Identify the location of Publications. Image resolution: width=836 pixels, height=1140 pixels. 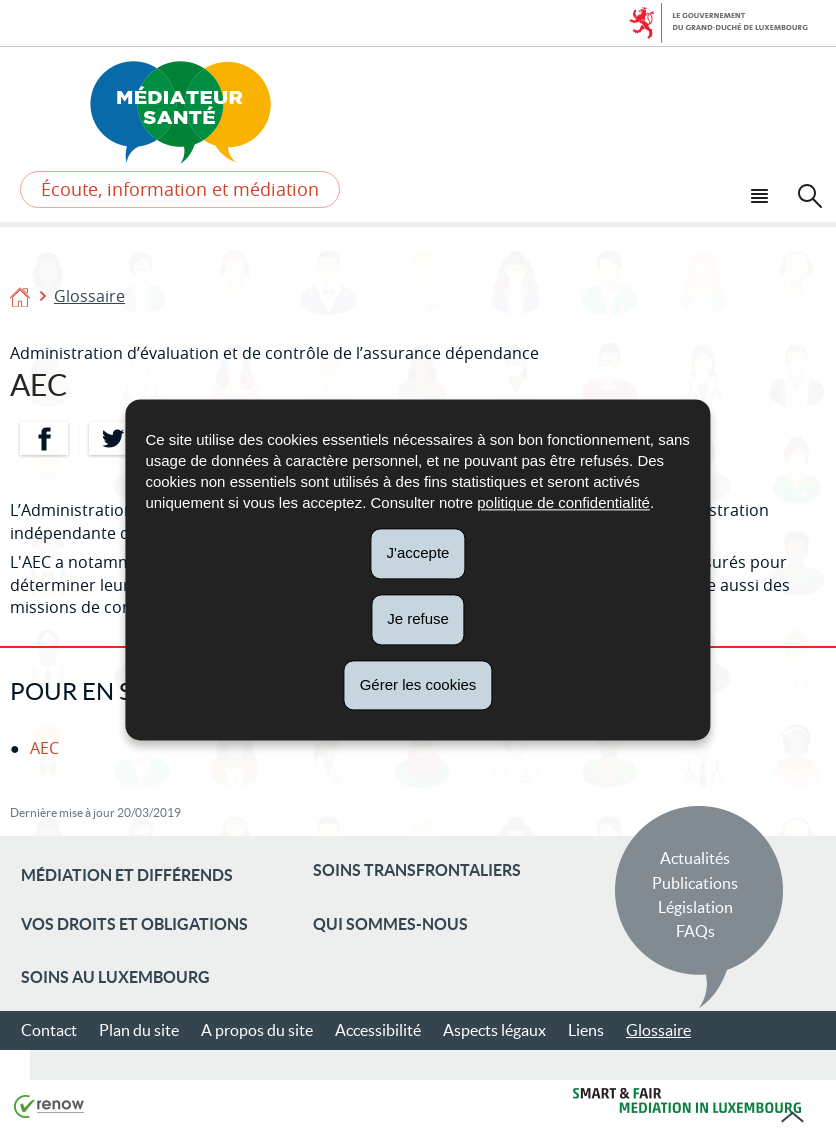
(695, 883).